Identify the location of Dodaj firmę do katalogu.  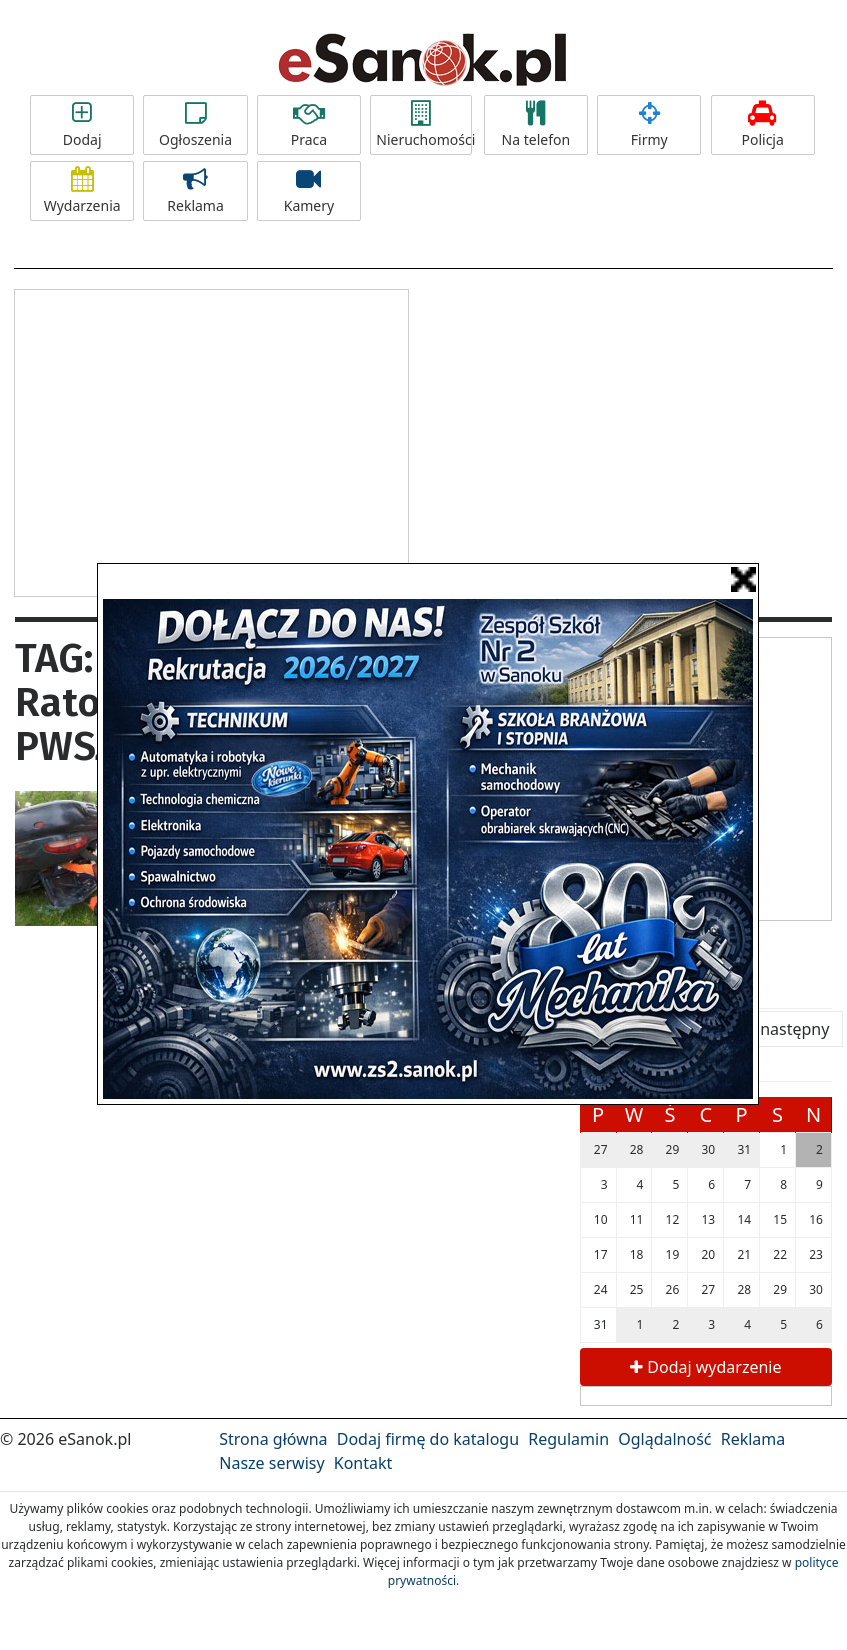
(428, 1439).